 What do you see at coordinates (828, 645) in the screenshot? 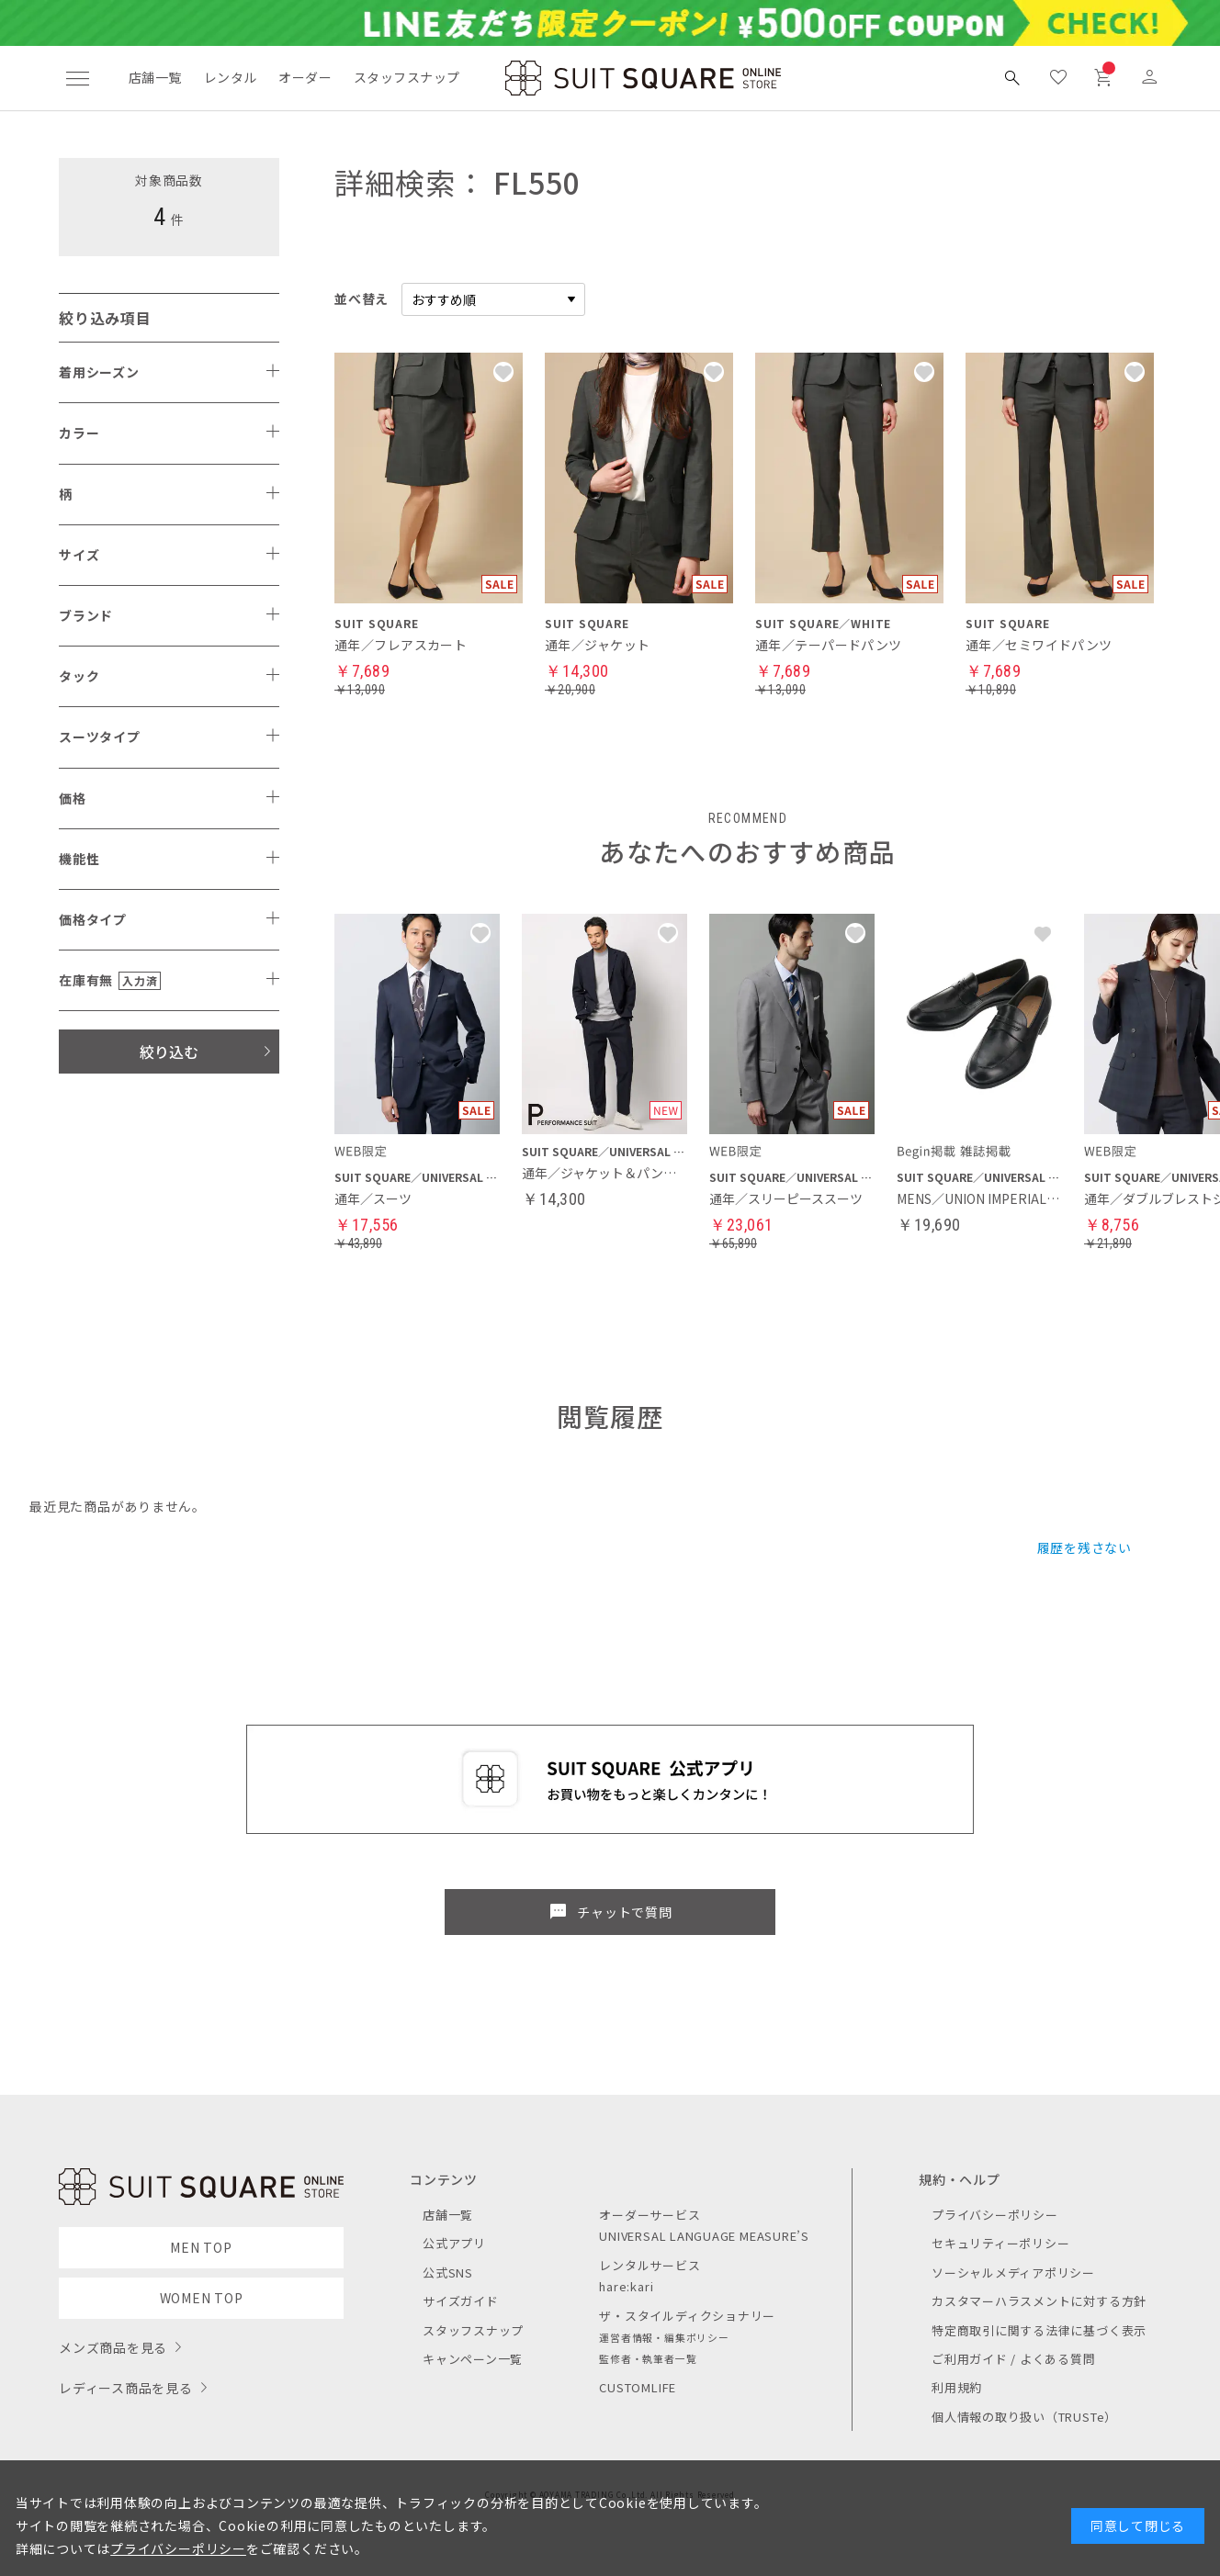
I see `通年／テーパードパンツ` at bounding box center [828, 645].